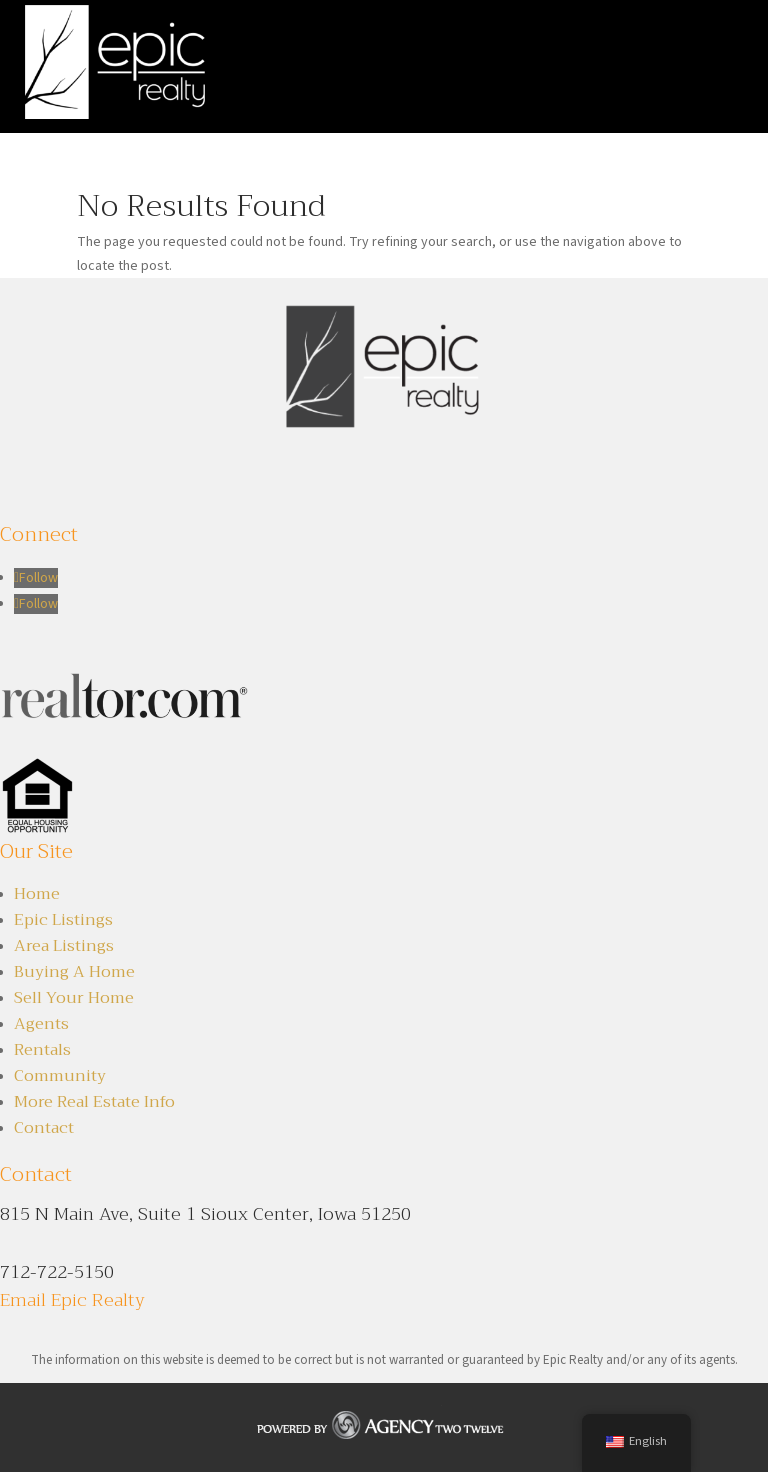  Describe the element at coordinates (42, 1050) in the screenshot. I see `Rentals` at that location.